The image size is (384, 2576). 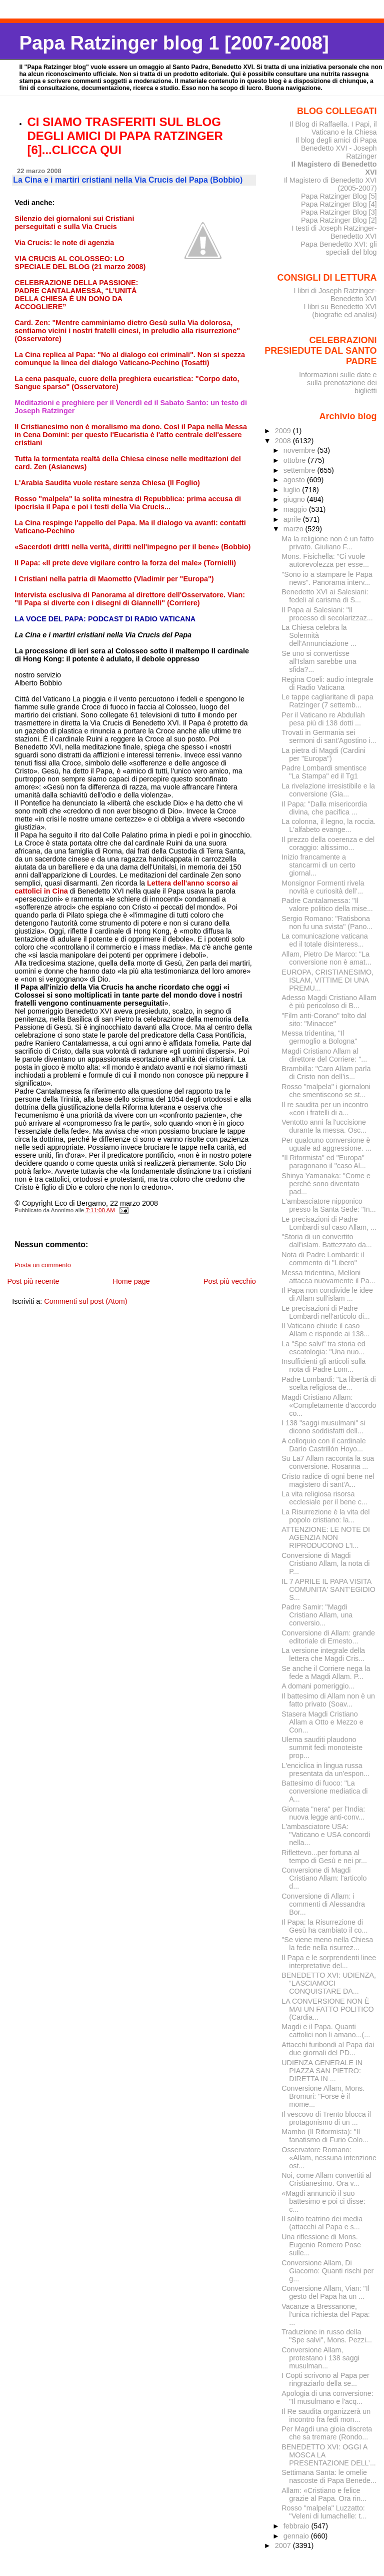 I want to click on "Storia di un convertito dall'islam. Battezzato da..., so click(x=327, y=1241).